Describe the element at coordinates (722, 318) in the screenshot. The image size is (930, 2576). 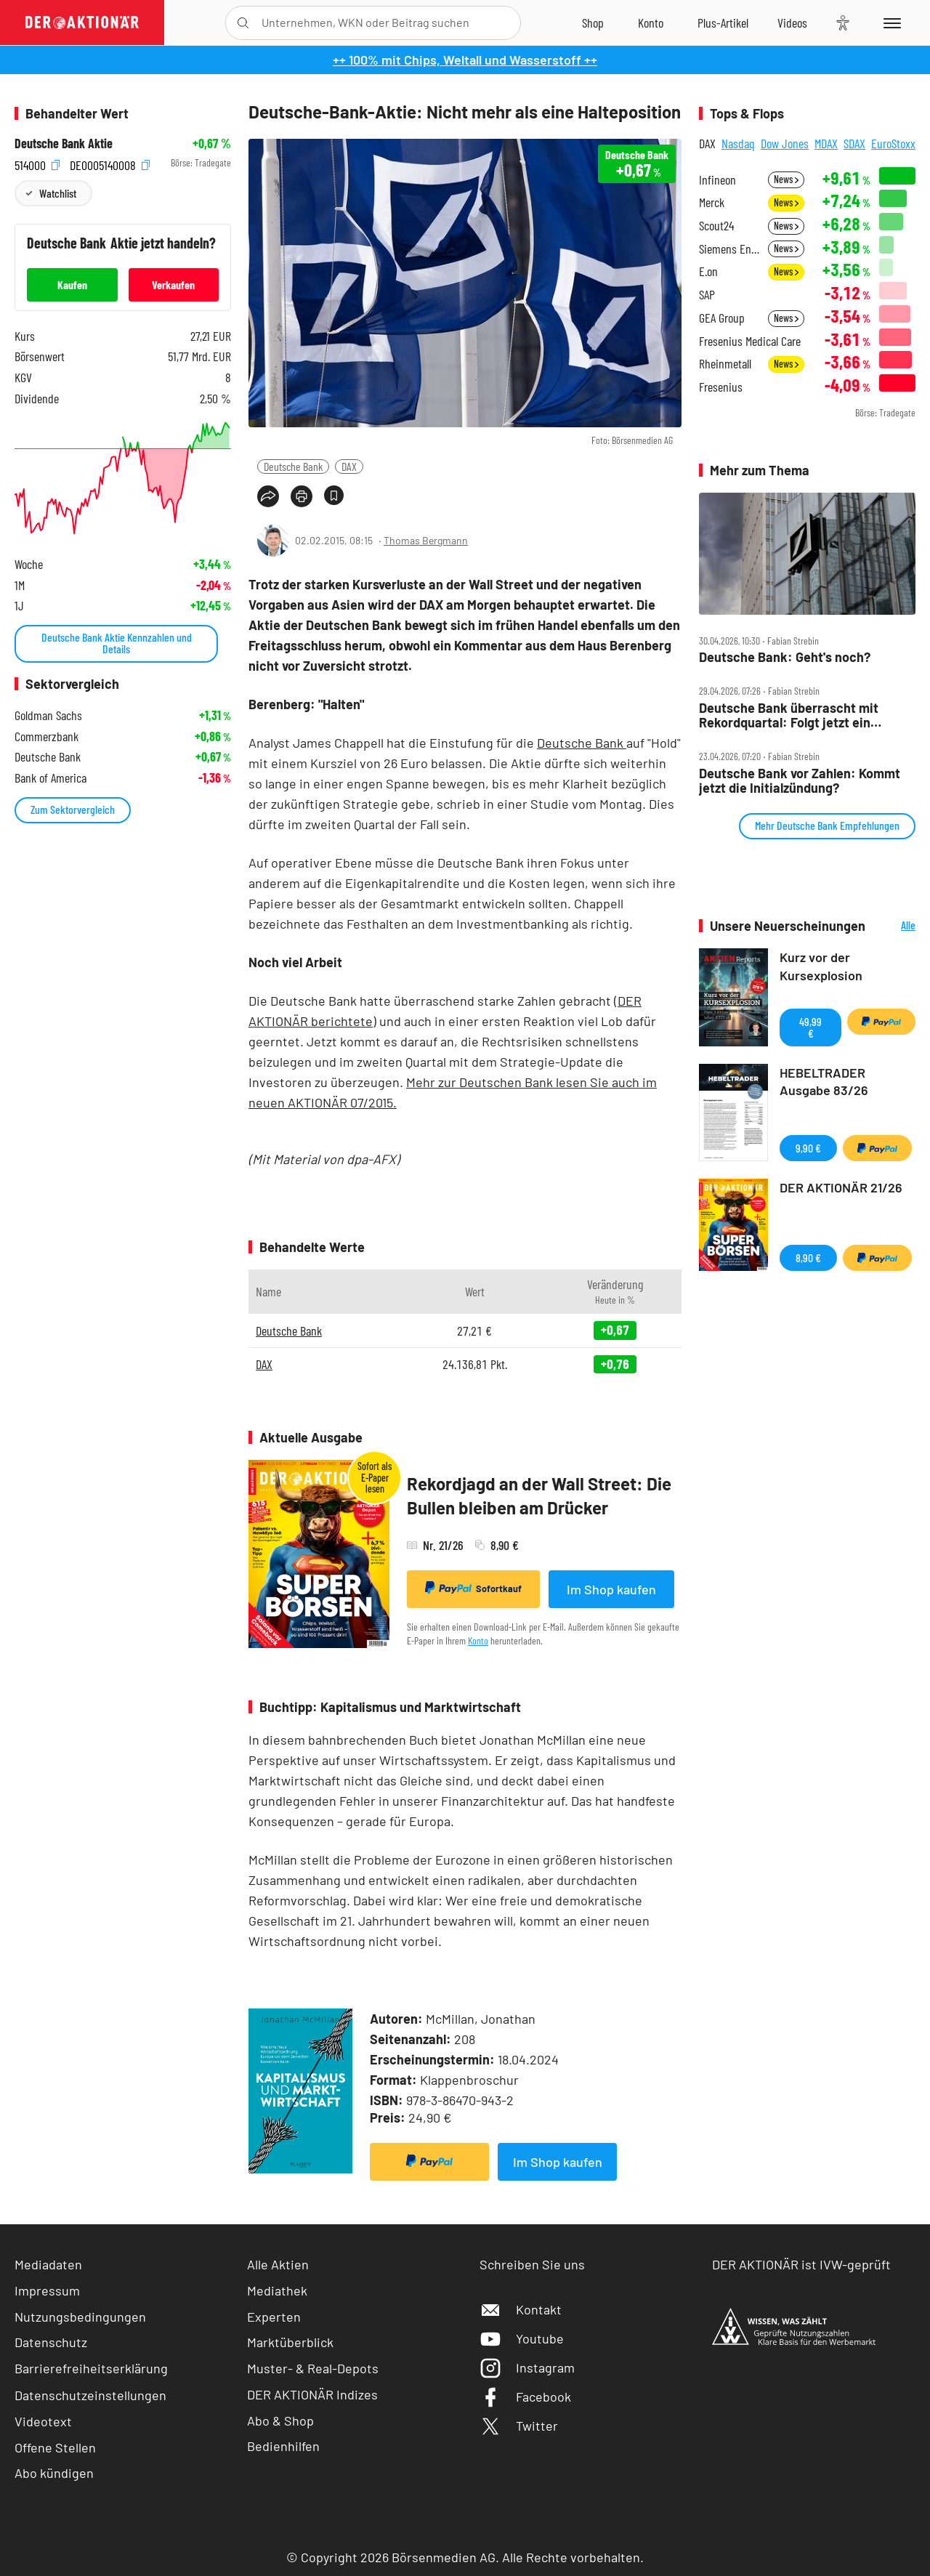
I see `GEA Group` at that location.